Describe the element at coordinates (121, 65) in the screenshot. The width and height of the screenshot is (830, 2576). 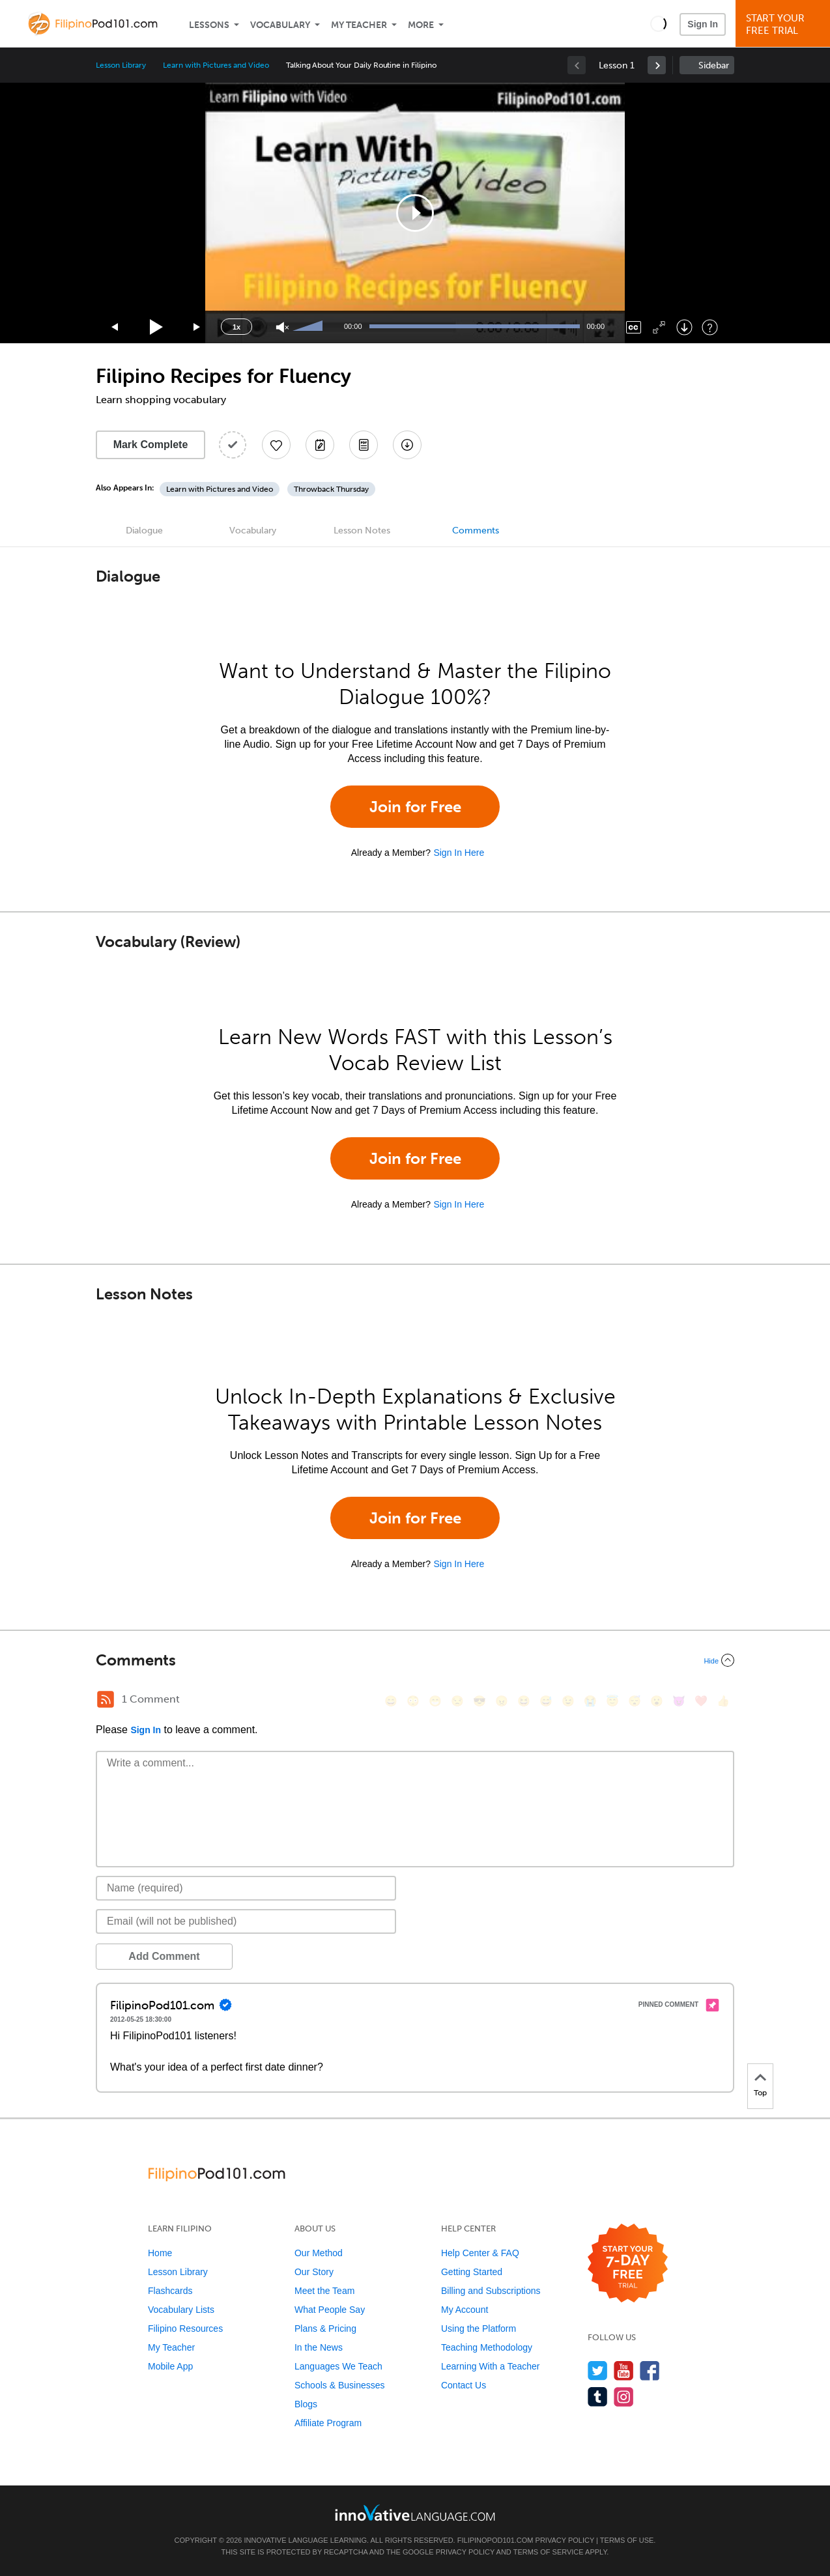
I see `Lesson Library` at that location.